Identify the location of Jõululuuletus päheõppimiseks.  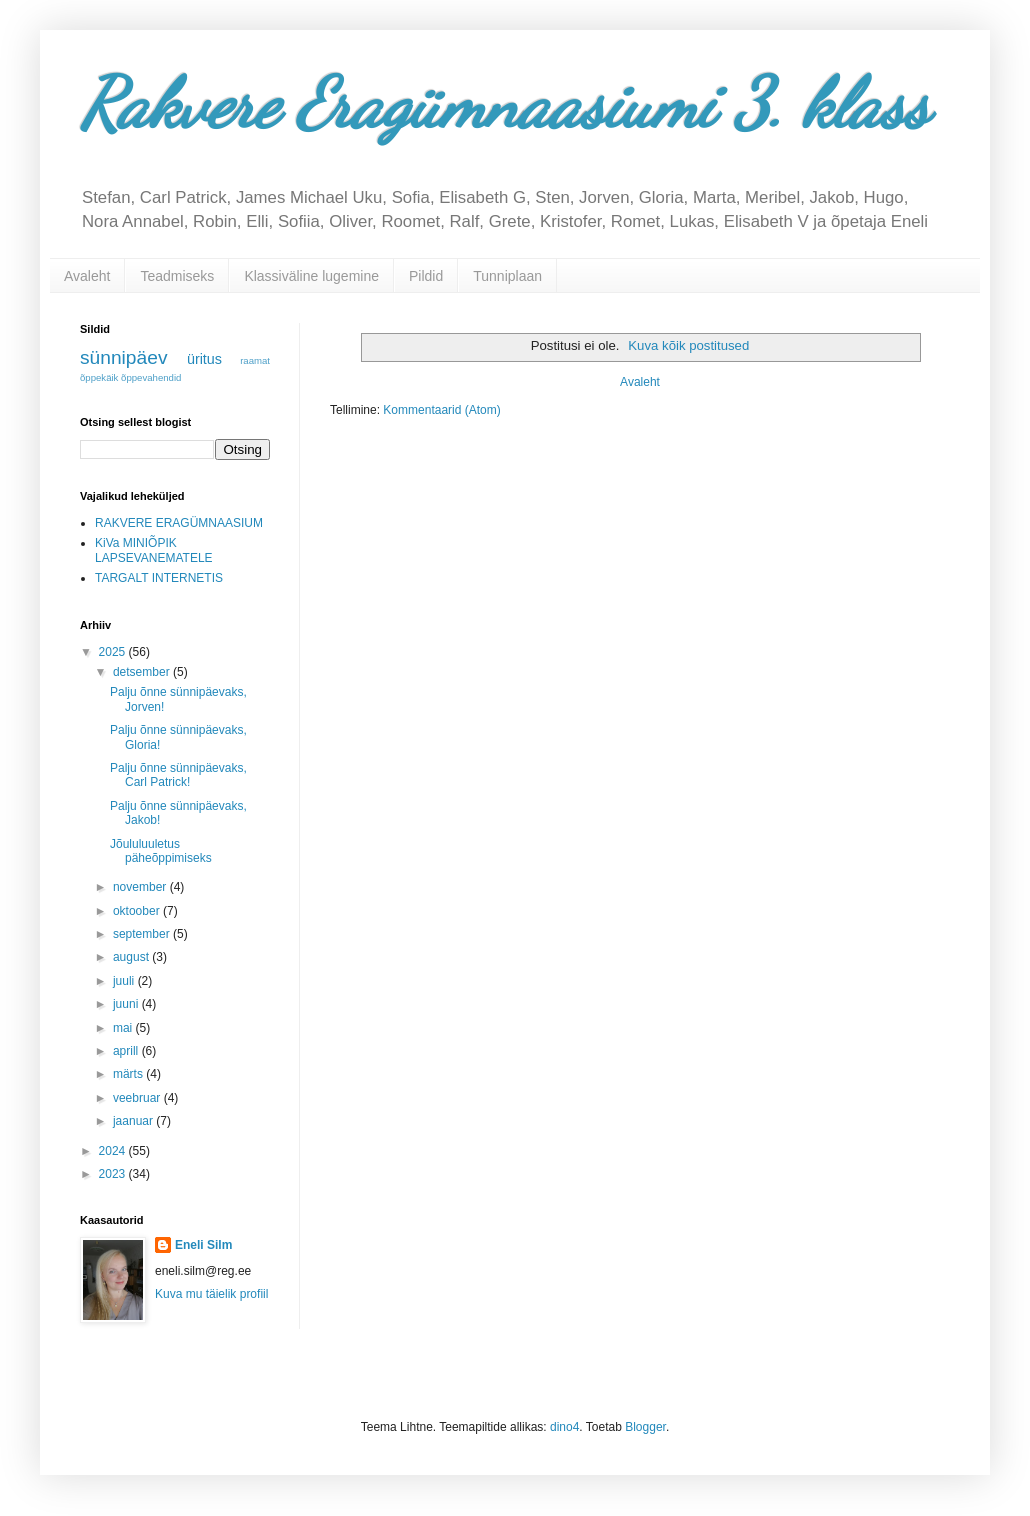
(161, 851).